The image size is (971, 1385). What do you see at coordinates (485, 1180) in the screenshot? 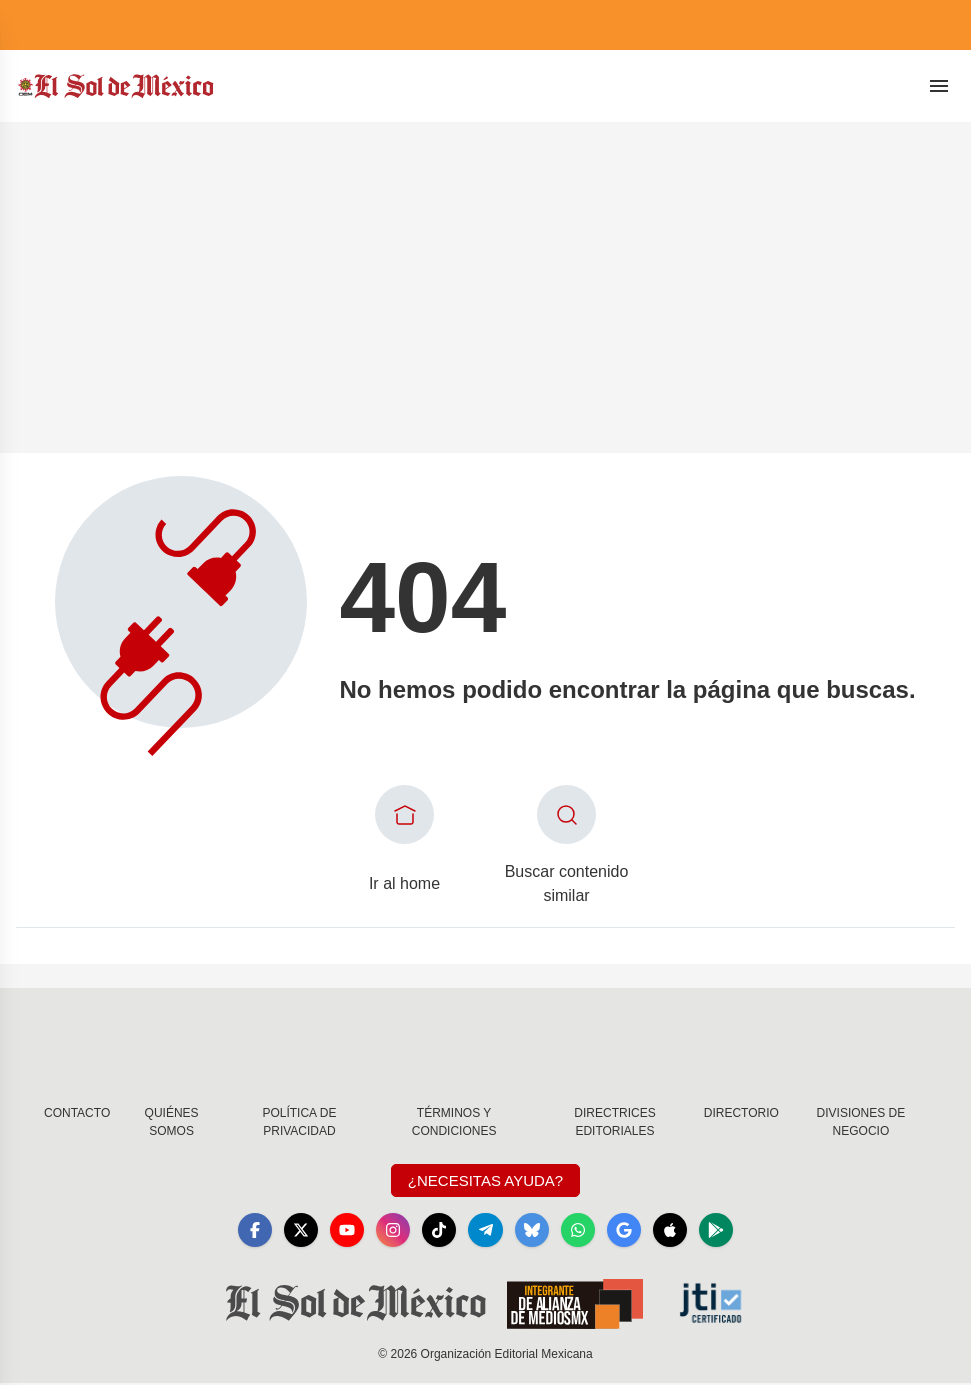
I see `¿Necesitas Ayuda?` at bounding box center [485, 1180].